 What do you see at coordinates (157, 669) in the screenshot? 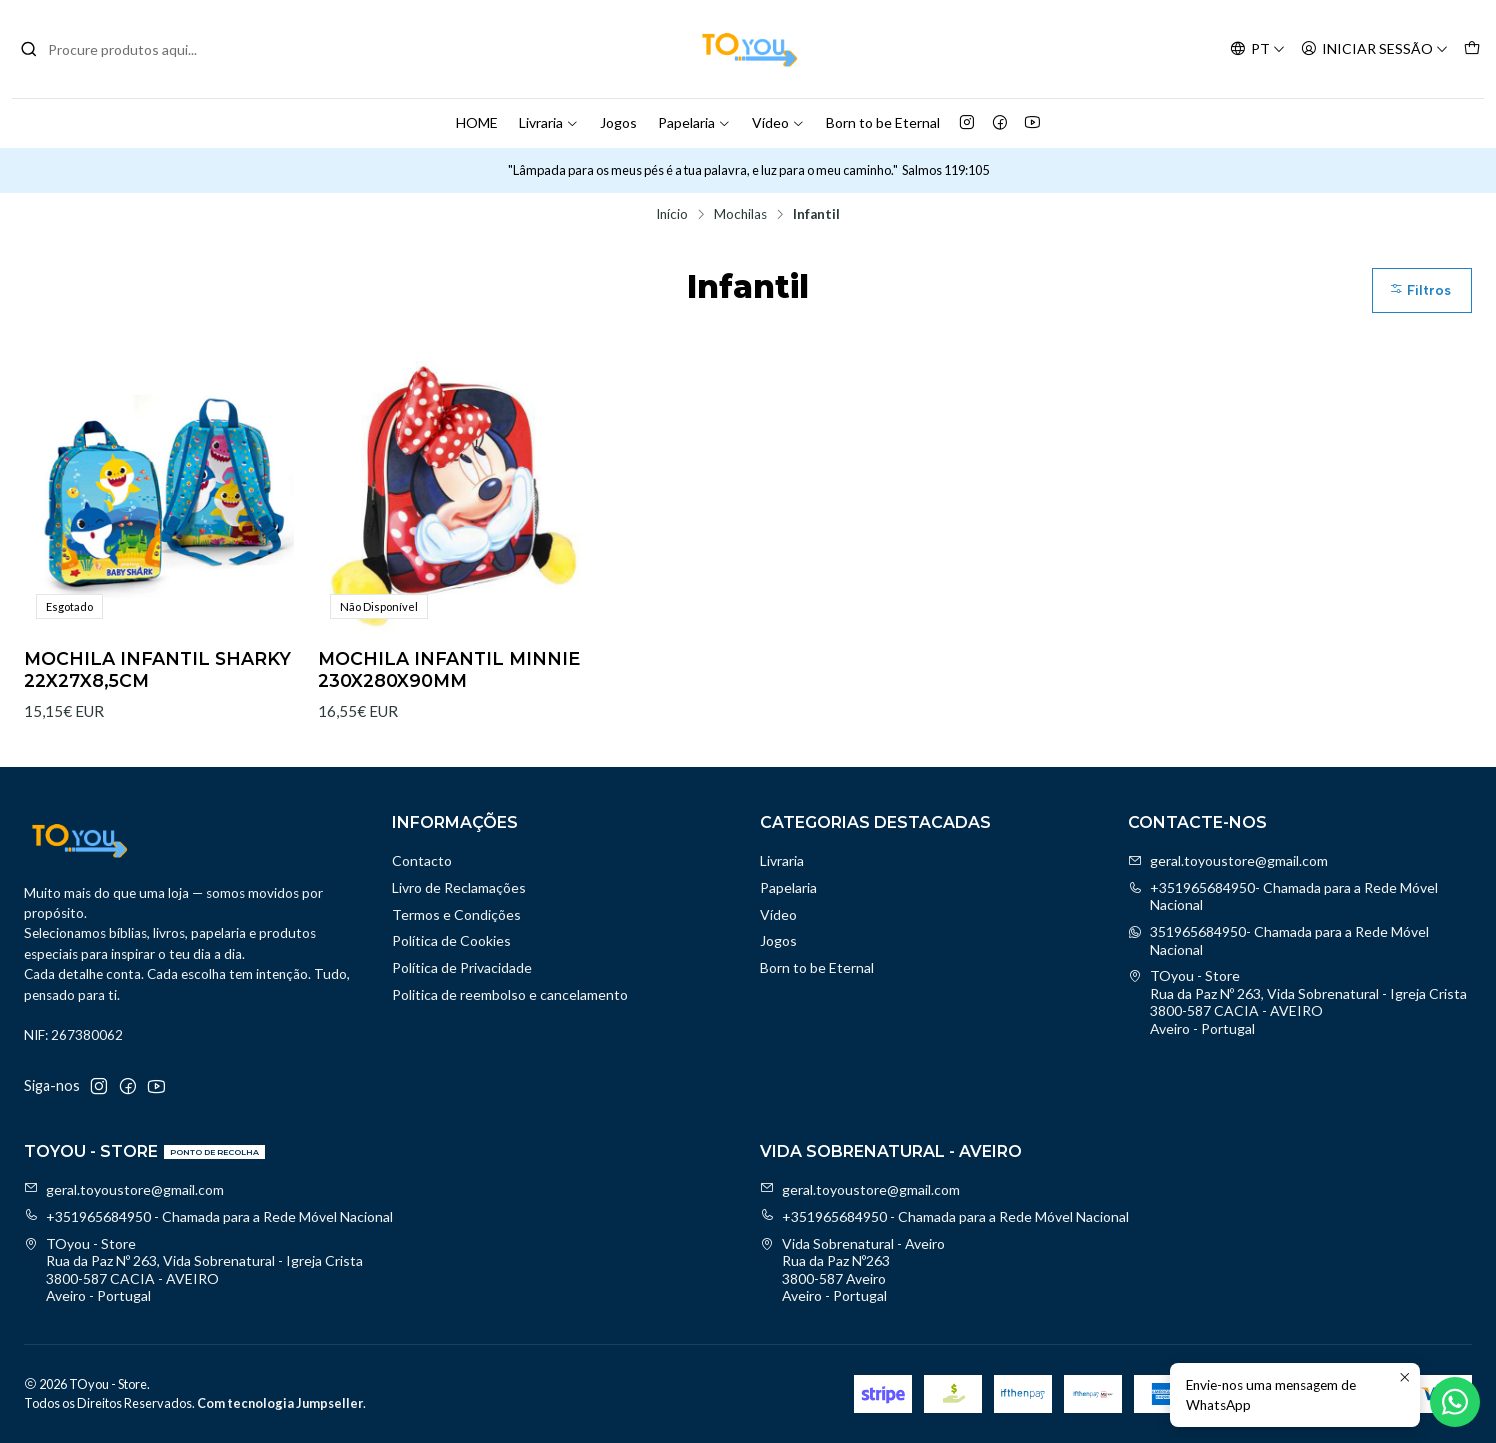
I see `MOCHILA INFANTIL SHARKY 22X27X8,5CM` at bounding box center [157, 669].